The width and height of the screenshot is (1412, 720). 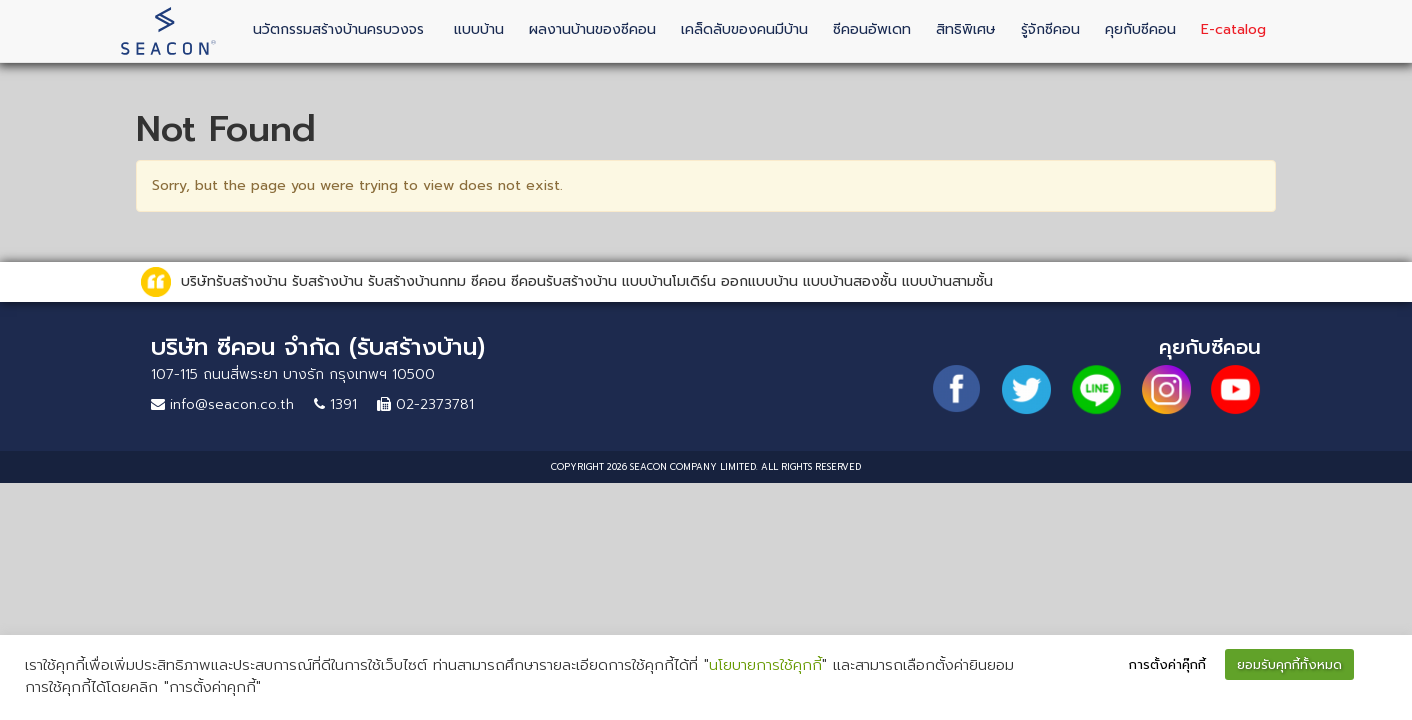 I want to click on รู้จักซีคอน, so click(x=1050, y=29).